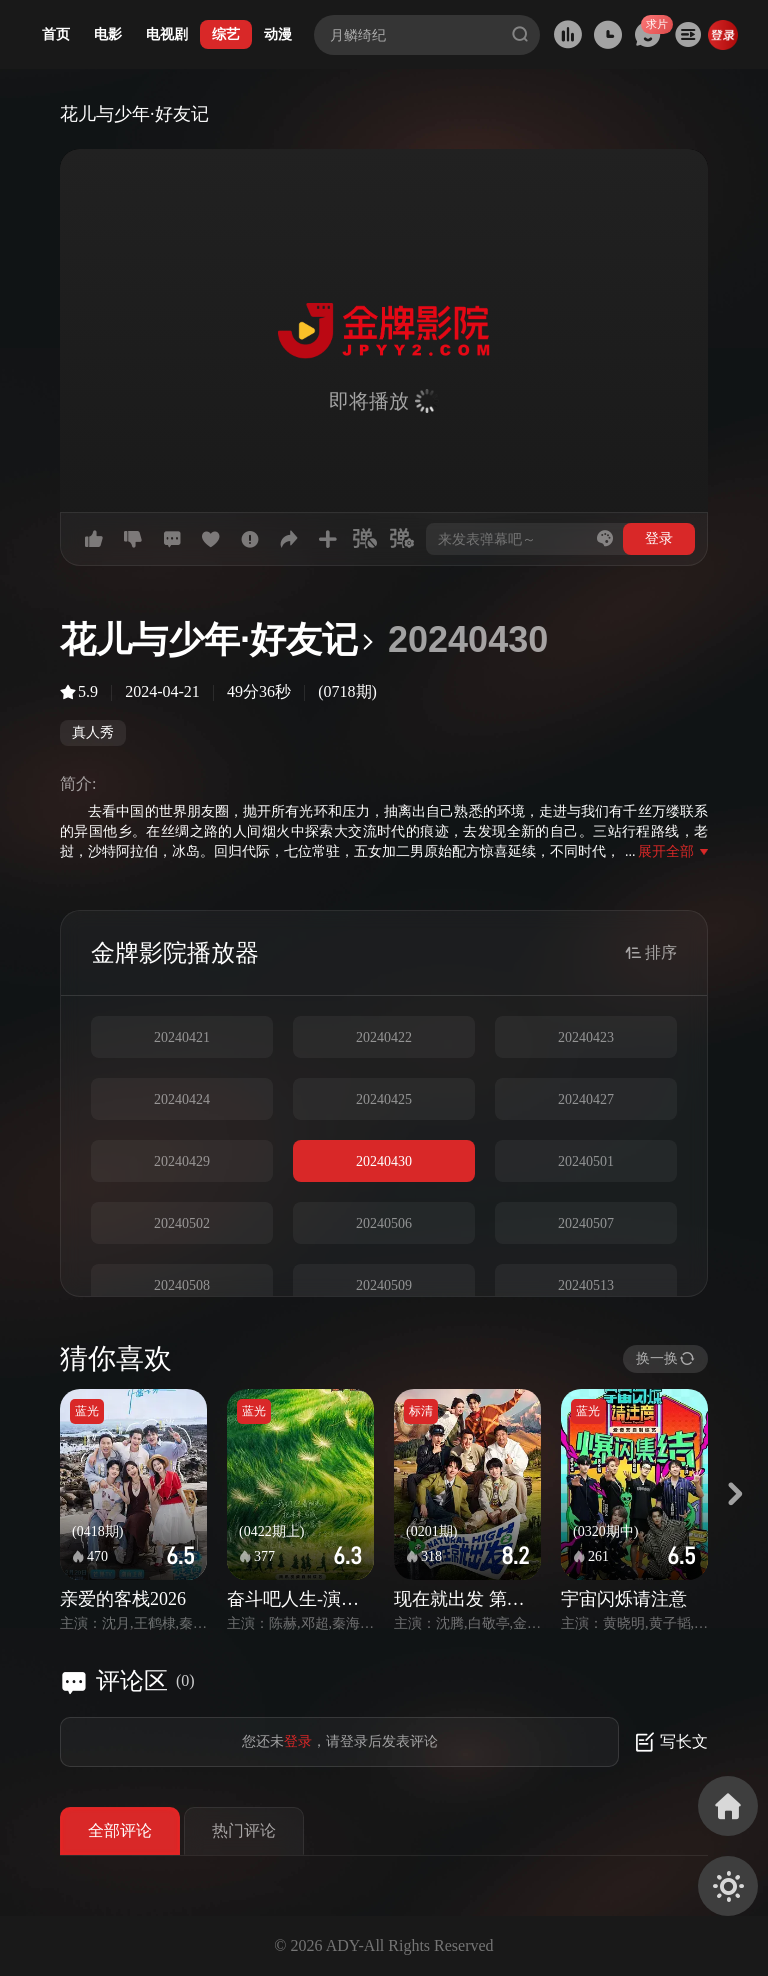 The width and height of the screenshot is (768, 1976). Describe the element at coordinates (182, 1099) in the screenshot. I see `20240424` at that location.